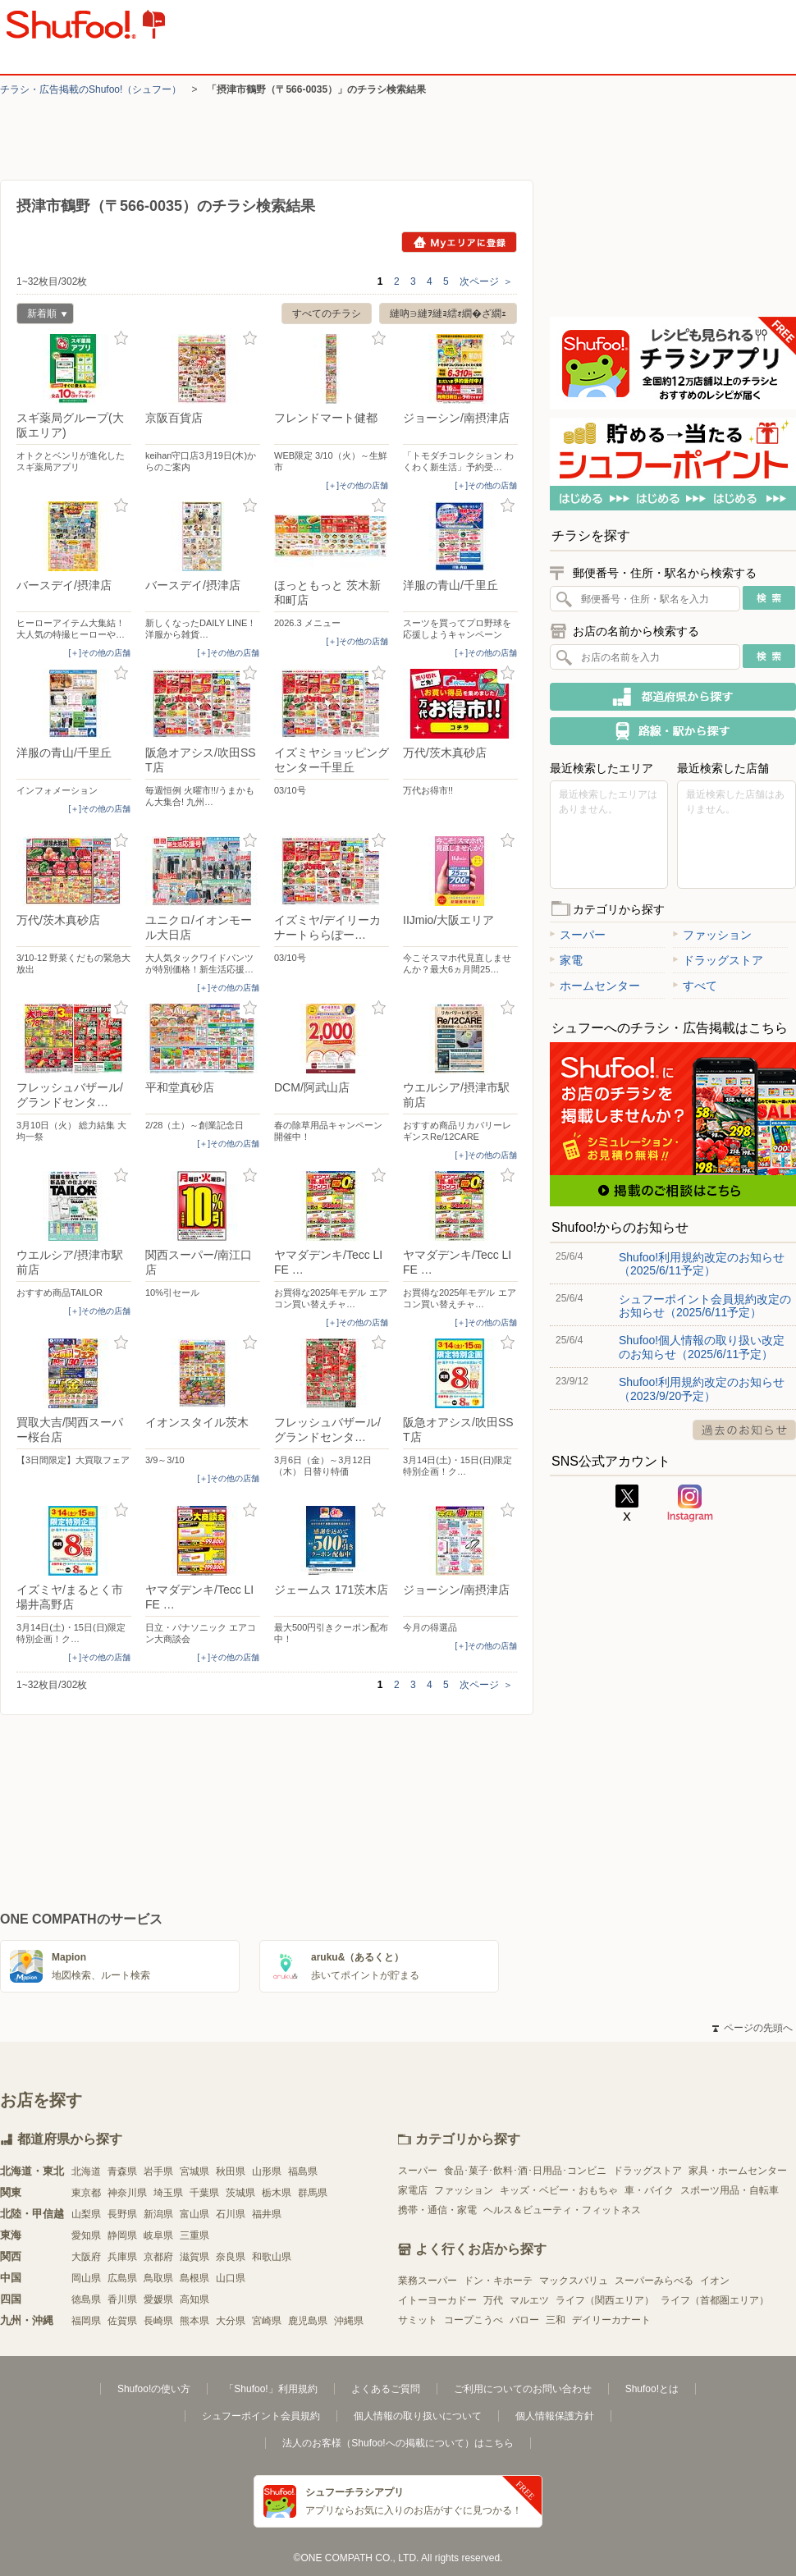  What do you see at coordinates (312, 2193) in the screenshot?
I see `群馬県` at bounding box center [312, 2193].